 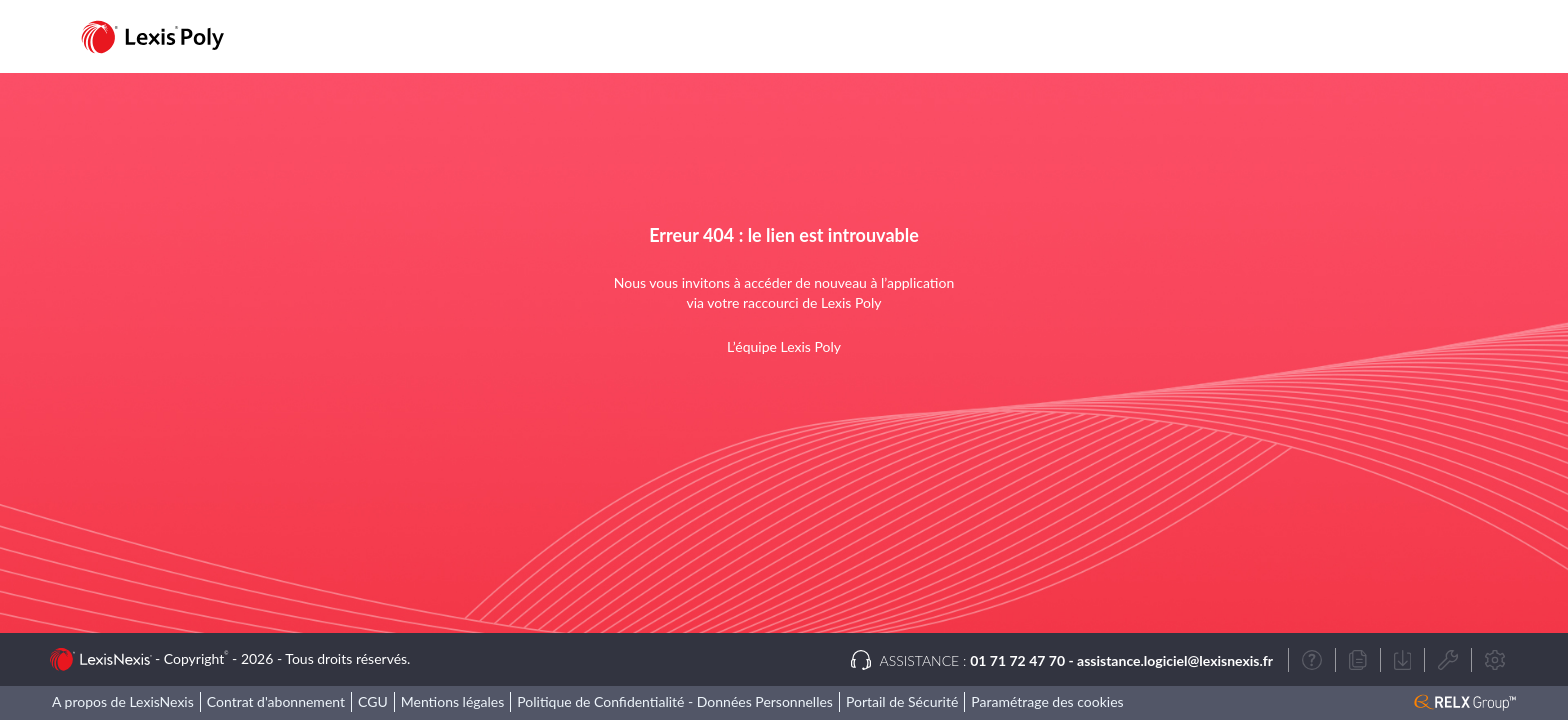 I want to click on Portail de Sécurité, so click(x=902, y=701).